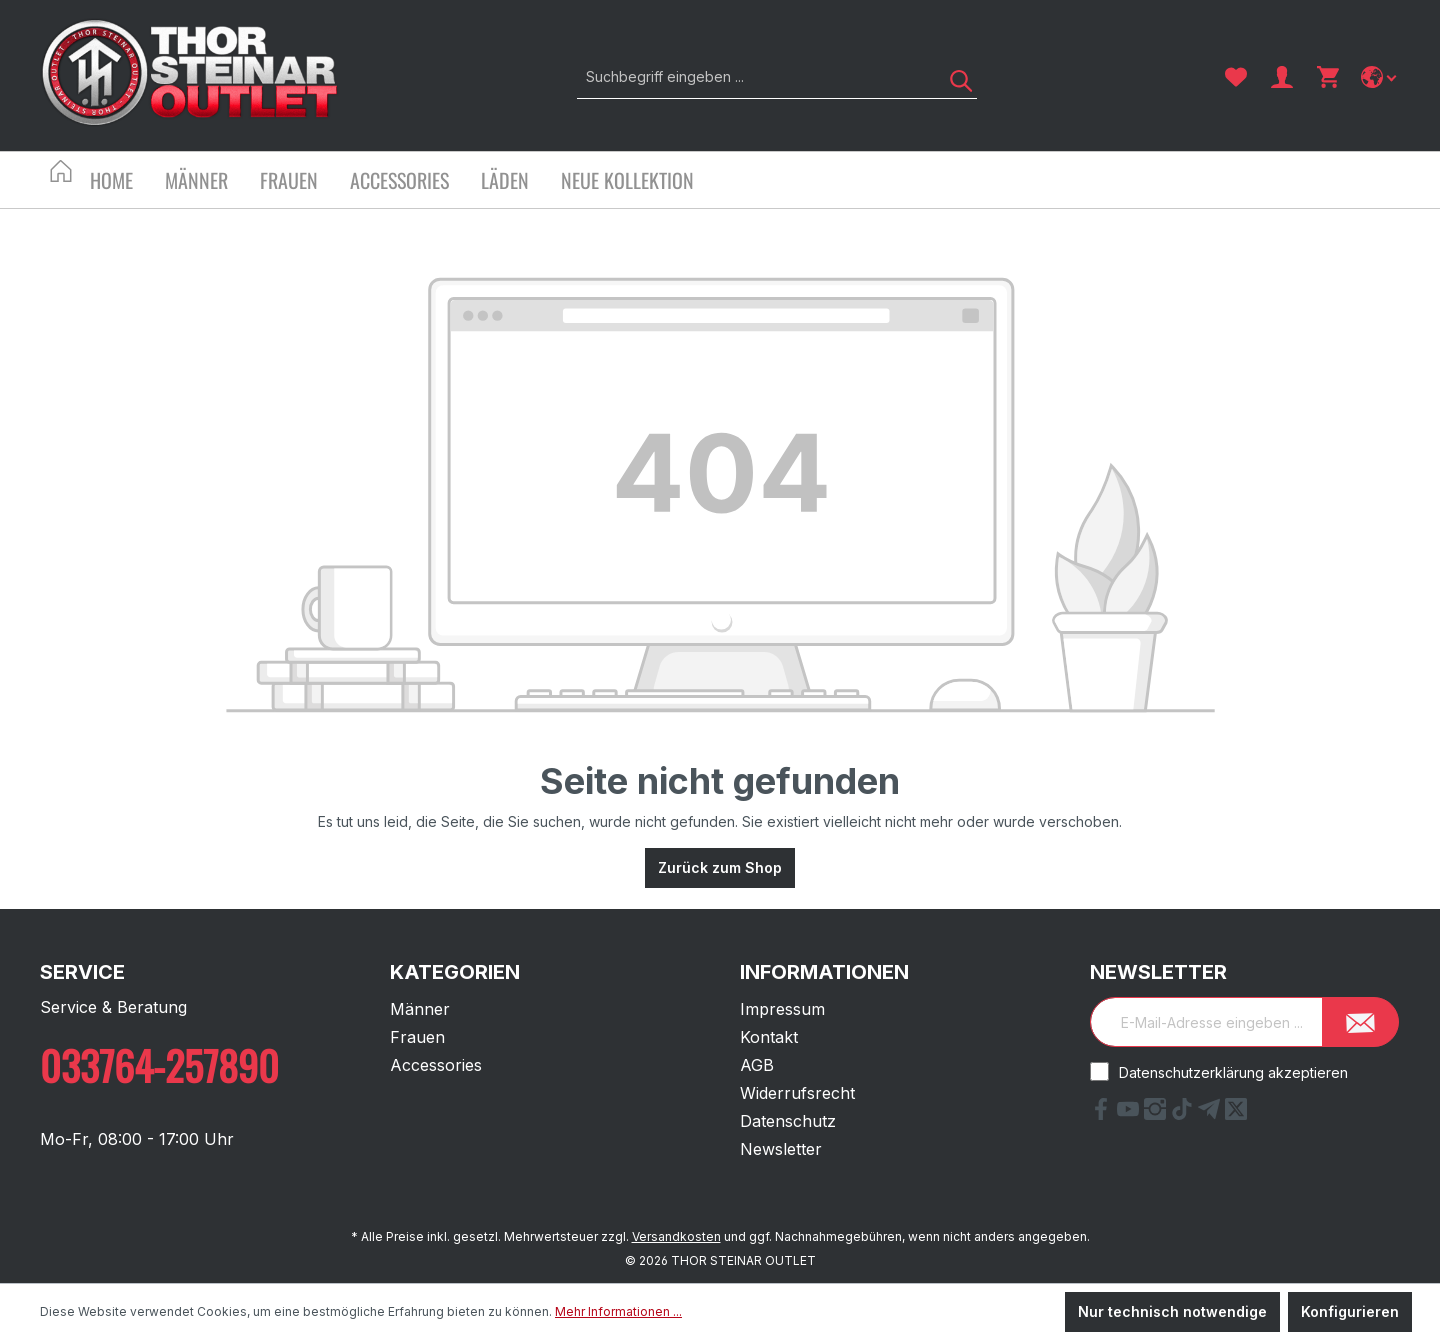 The width and height of the screenshot is (1440, 1340). What do you see at coordinates (1184, 1114) in the screenshot?
I see `[tiktok Link]` at bounding box center [1184, 1114].